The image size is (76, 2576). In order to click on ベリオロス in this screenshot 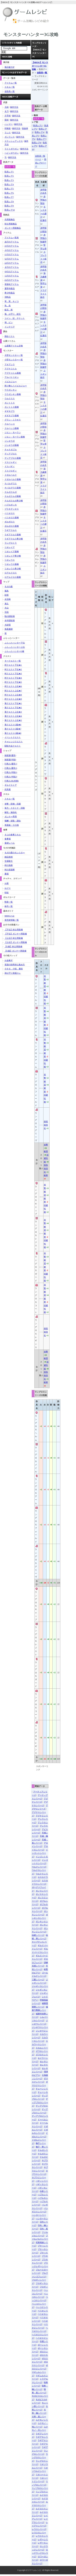, I will do `click(10, 513)`.